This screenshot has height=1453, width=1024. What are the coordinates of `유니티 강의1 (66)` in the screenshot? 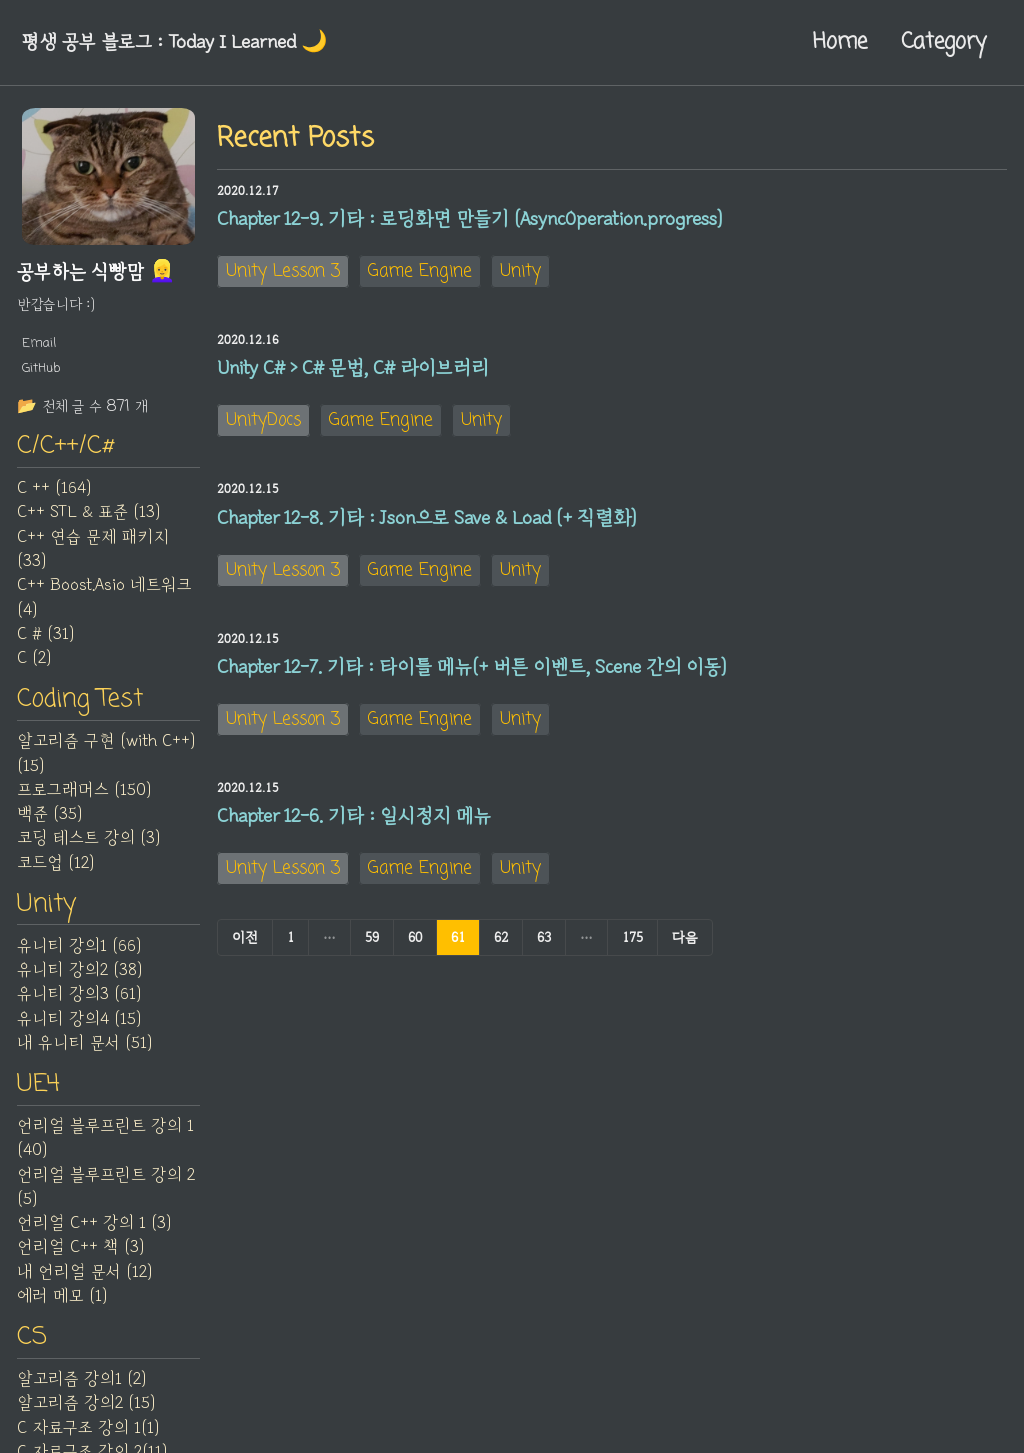 It's located at (79, 946).